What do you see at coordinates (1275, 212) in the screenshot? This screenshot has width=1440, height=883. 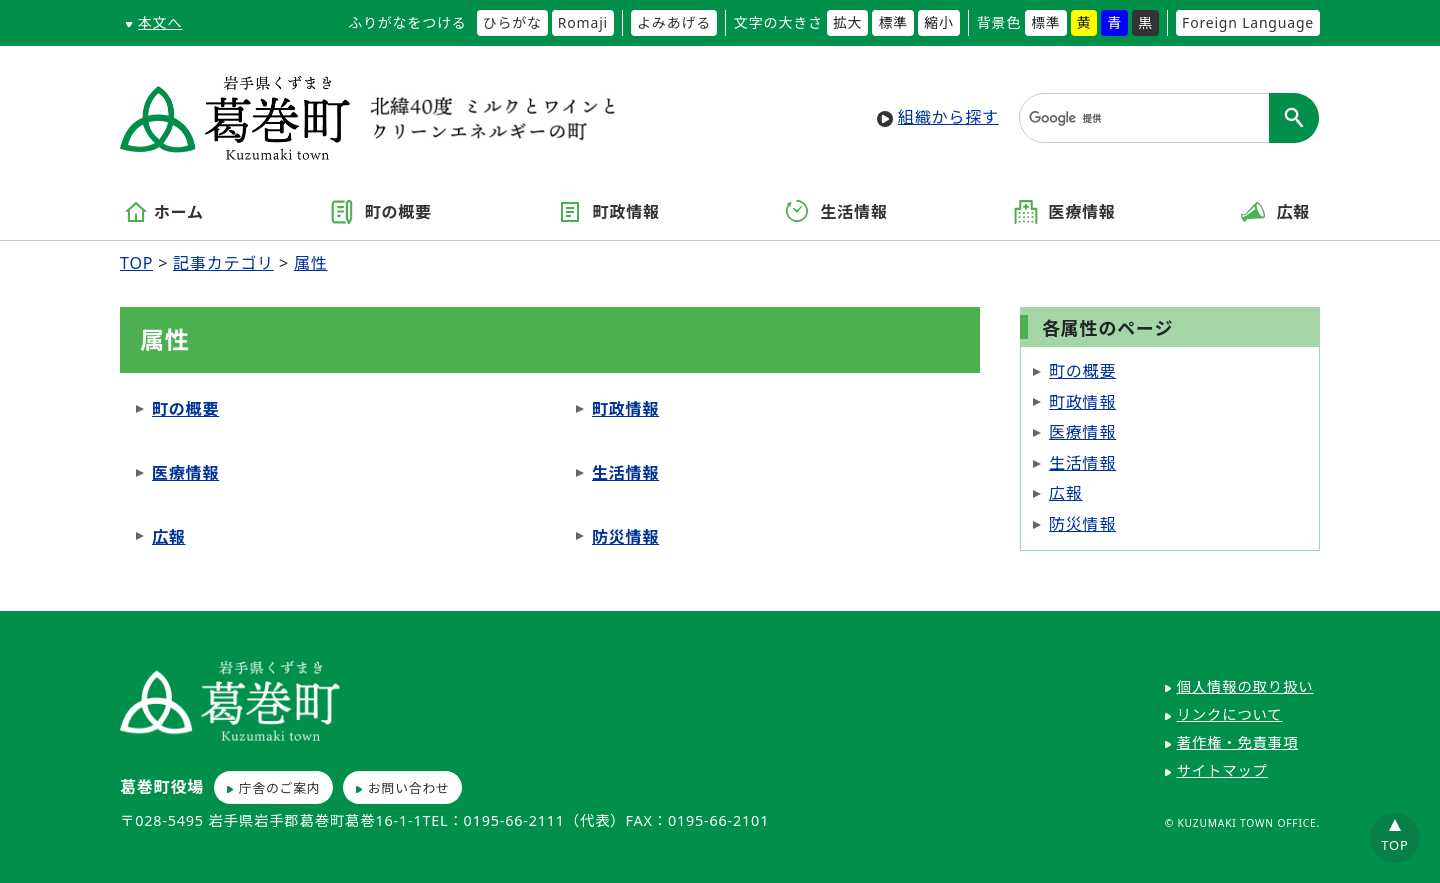 I see `広報` at bounding box center [1275, 212].